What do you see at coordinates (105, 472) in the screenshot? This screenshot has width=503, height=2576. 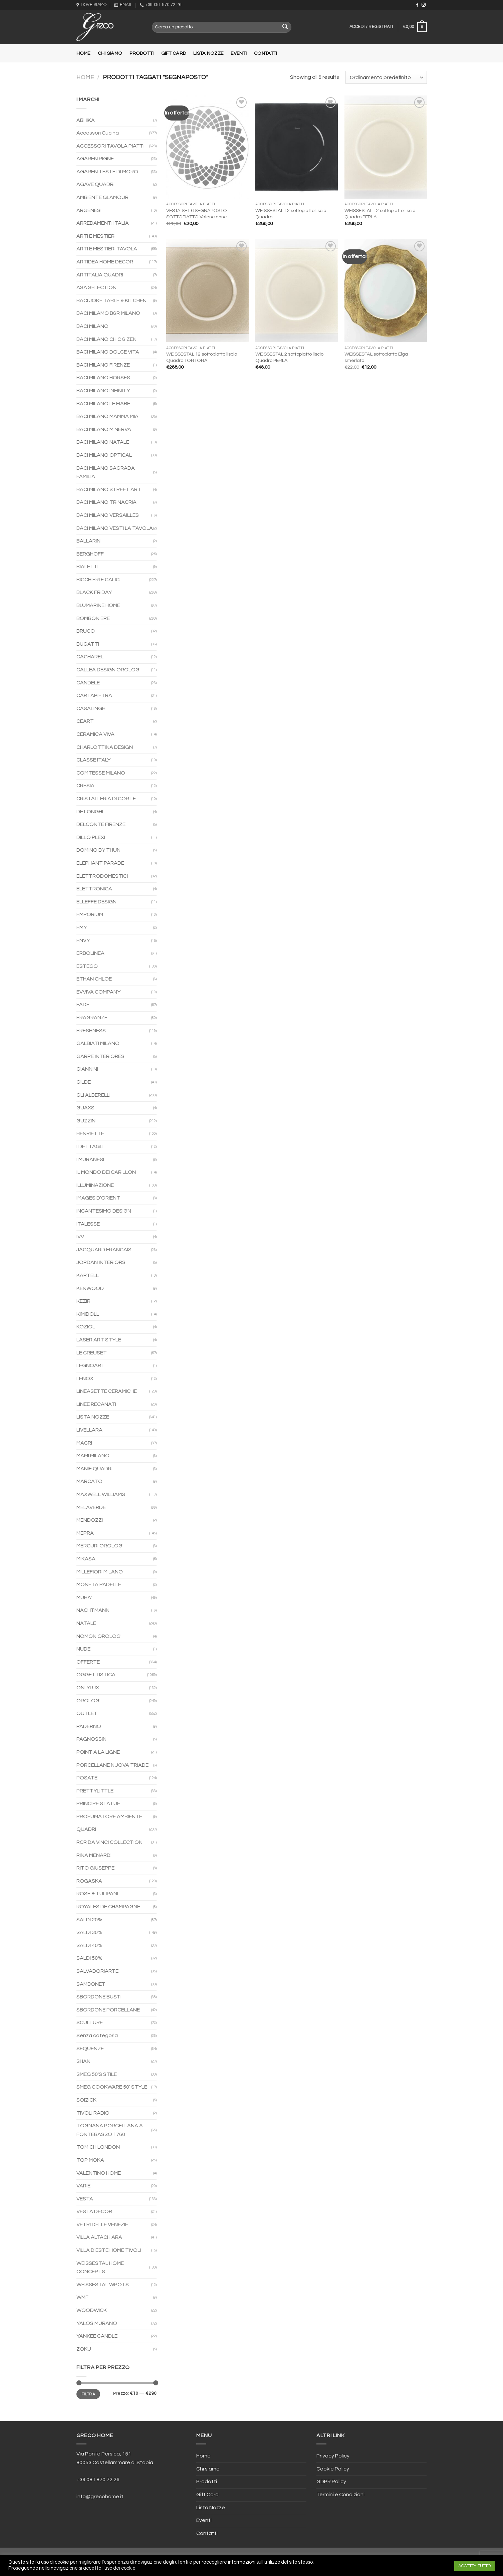 I see `BACI MILANO SAGRADA FAMILIA` at bounding box center [105, 472].